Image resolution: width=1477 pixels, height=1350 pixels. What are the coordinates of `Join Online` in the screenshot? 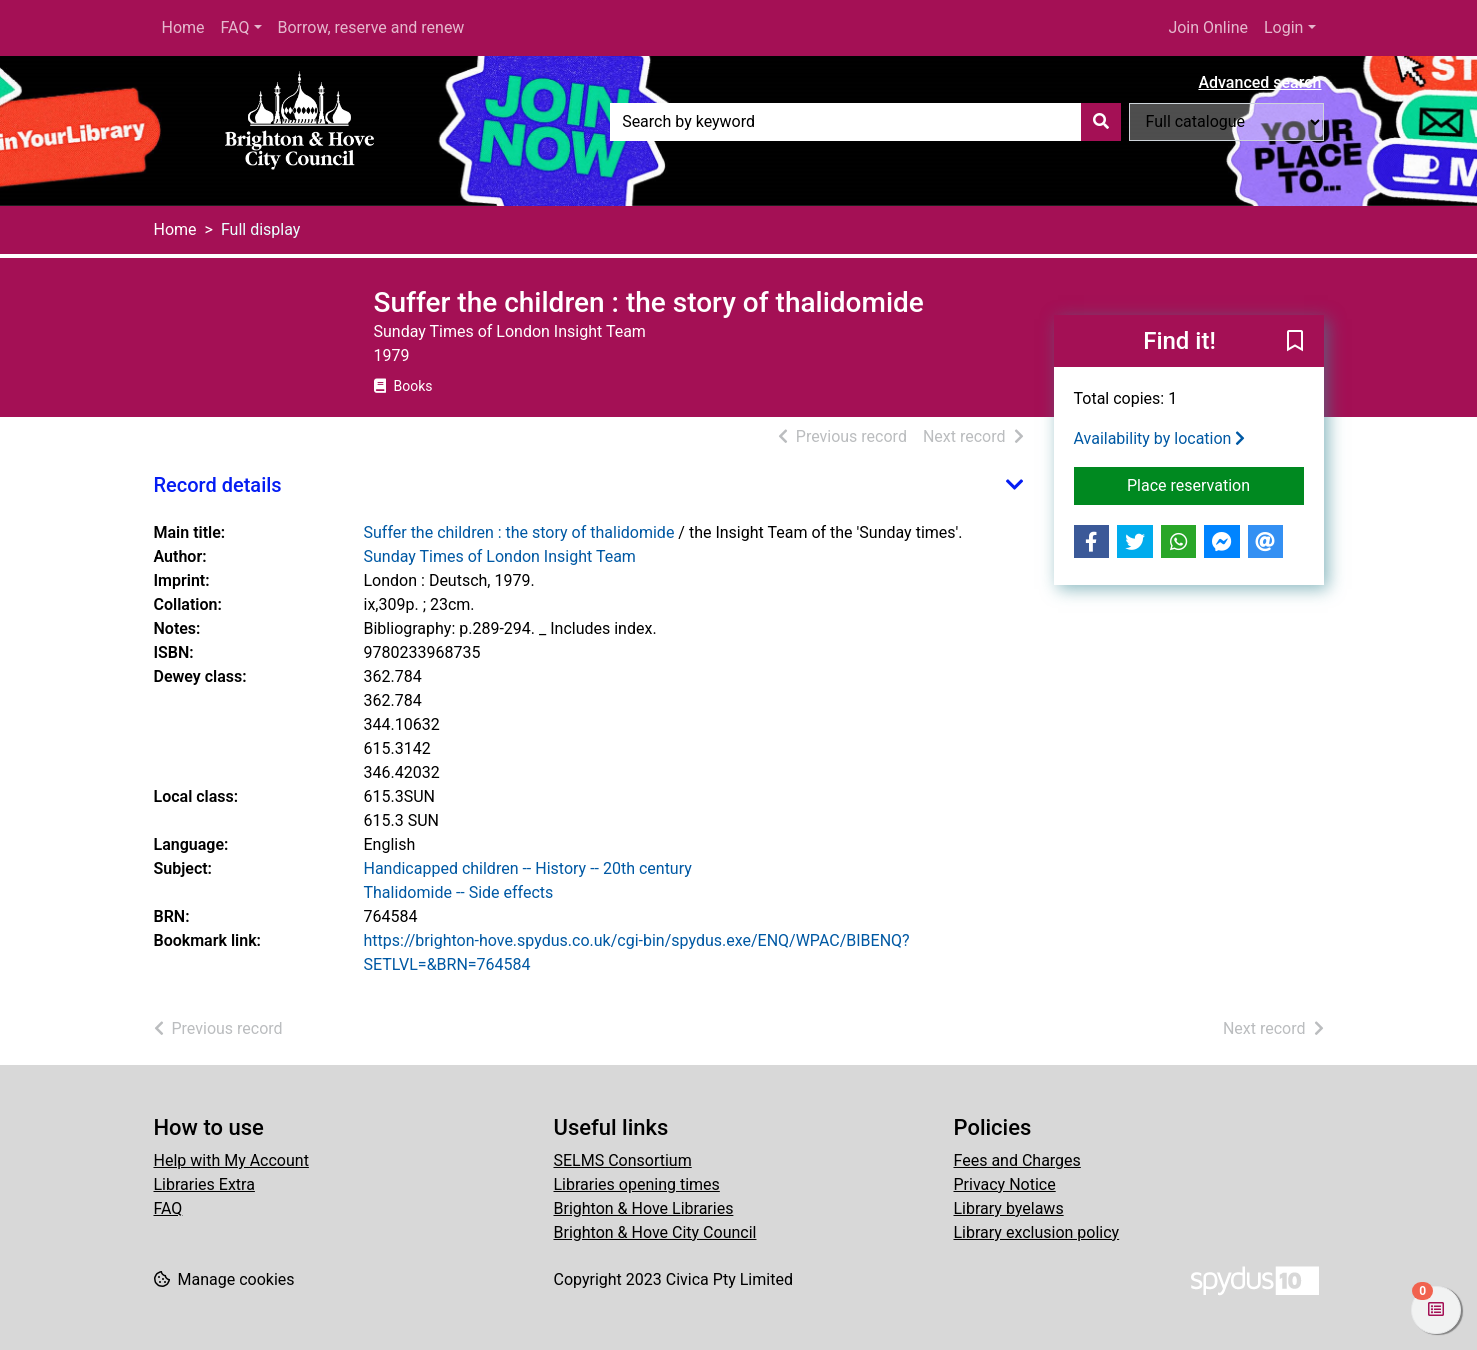 It's located at (1208, 27).